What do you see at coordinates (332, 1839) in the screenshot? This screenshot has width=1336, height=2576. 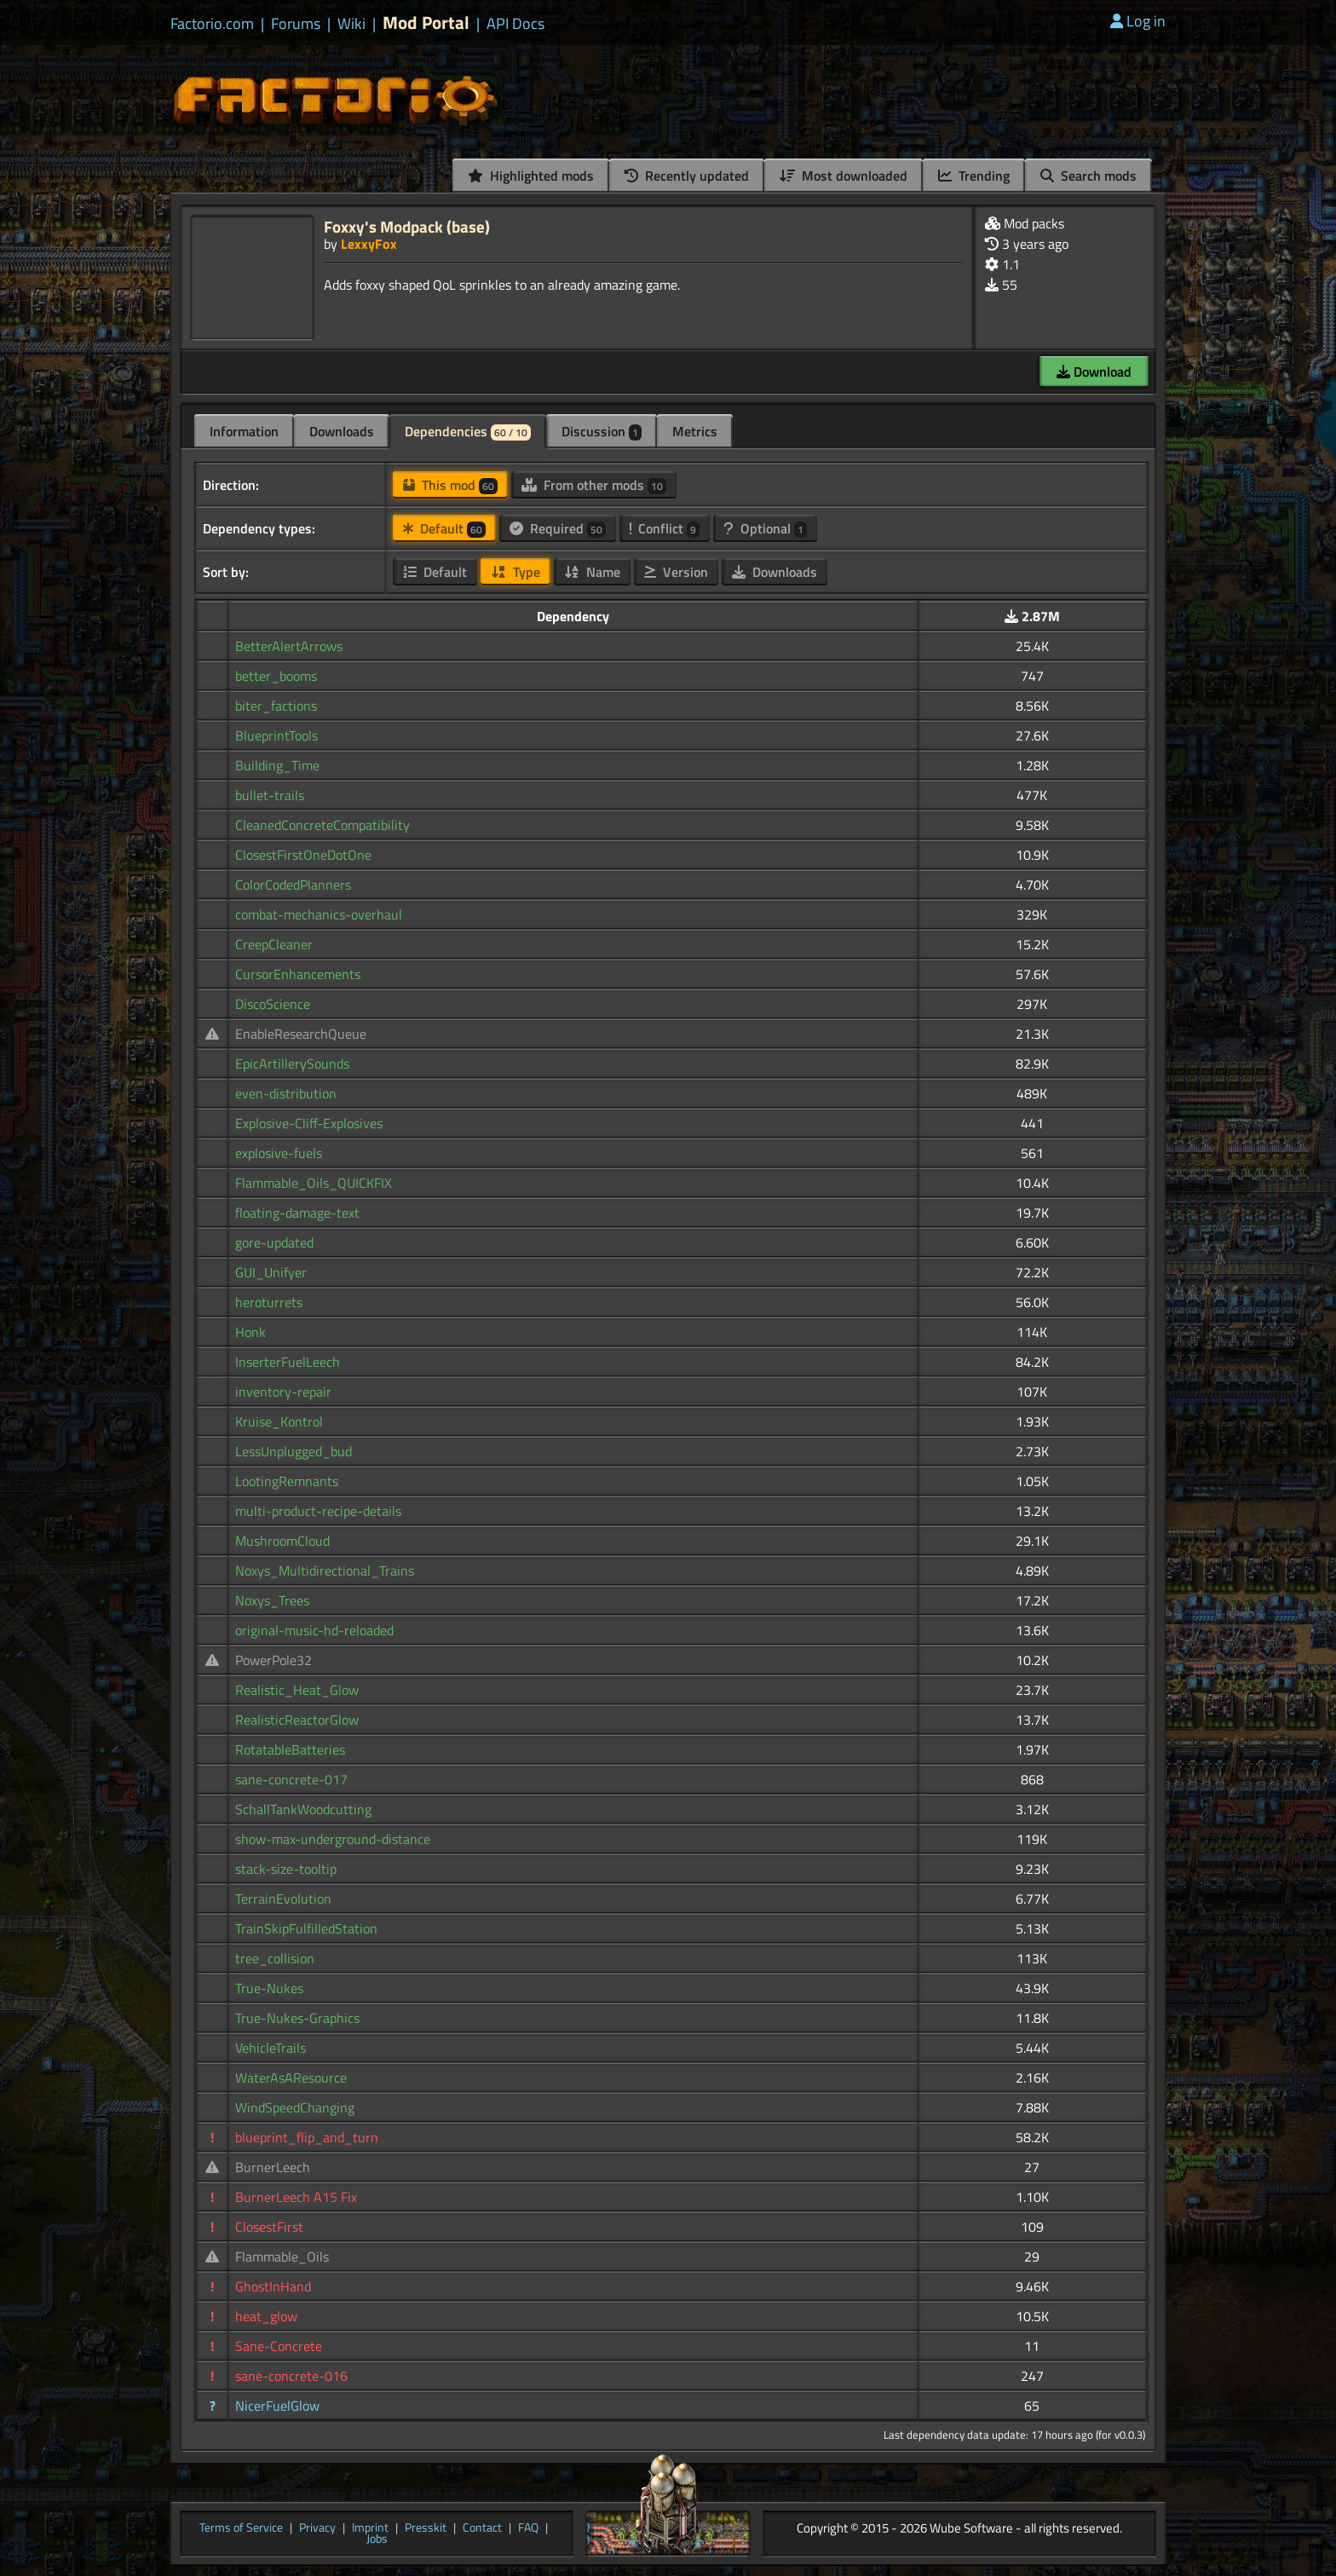 I see `show-max-underground-distance` at bounding box center [332, 1839].